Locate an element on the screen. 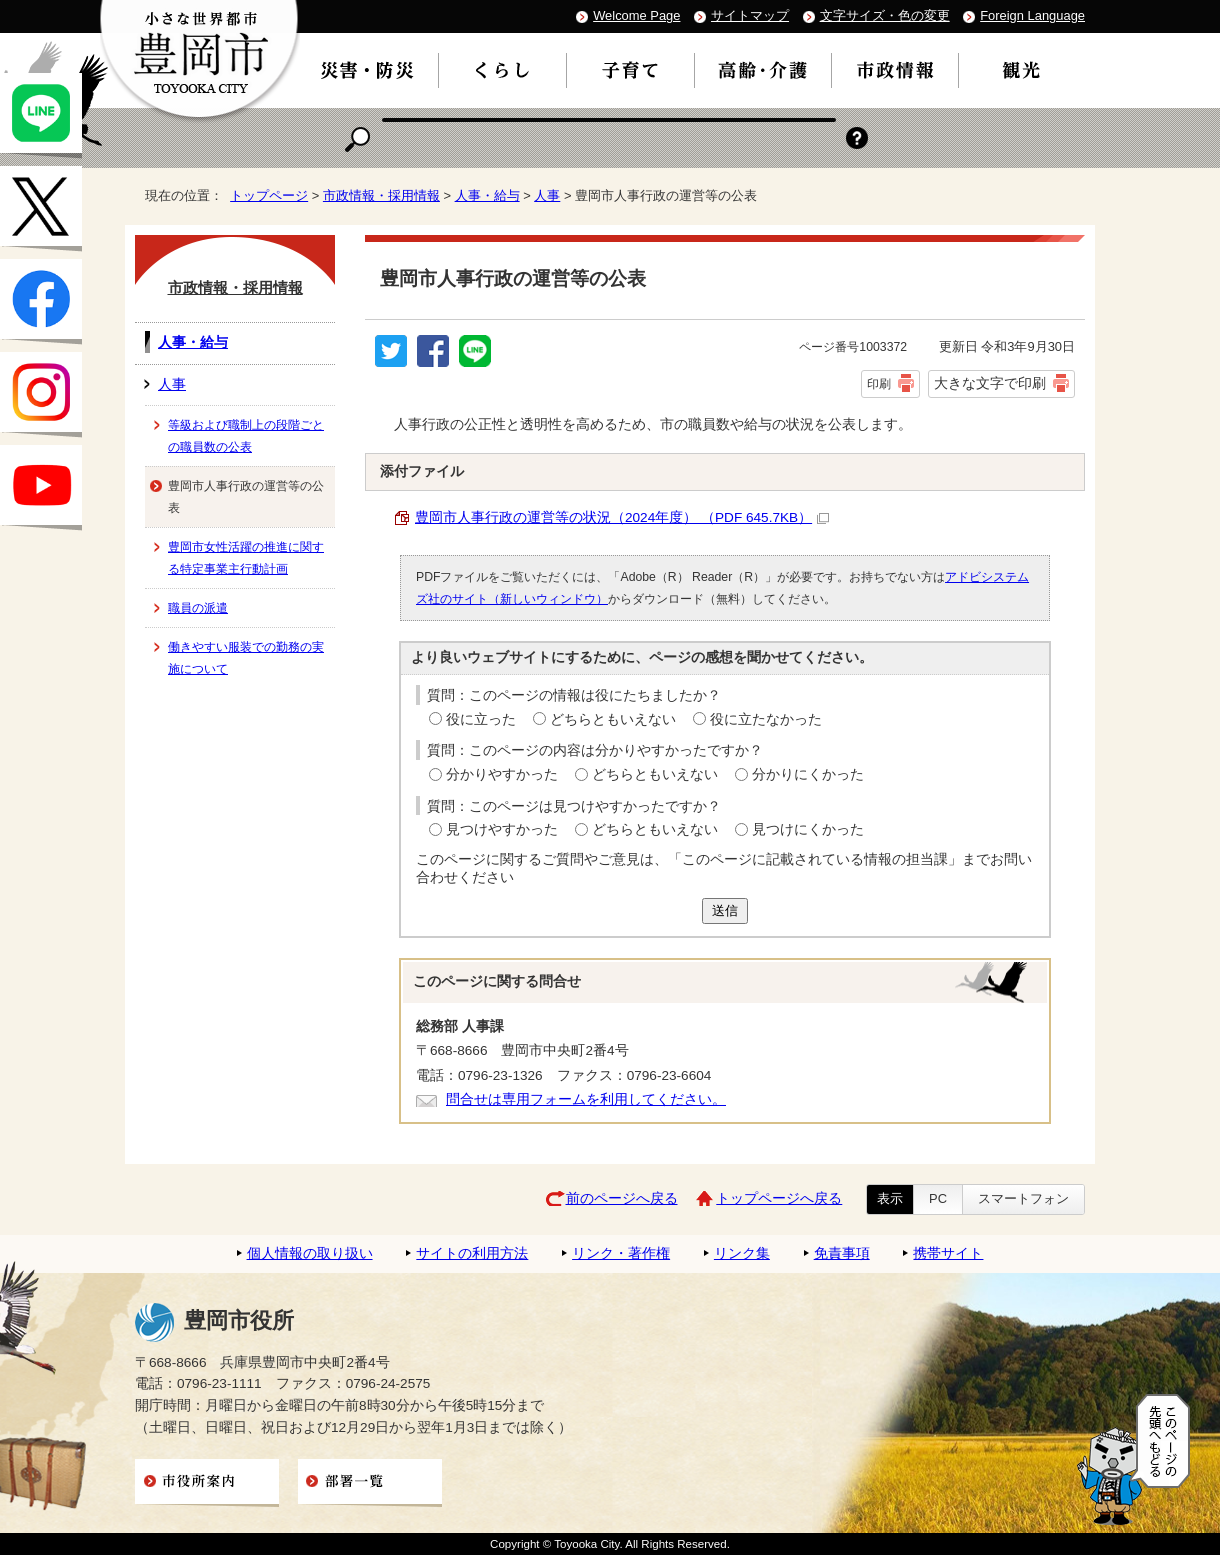 This screenshot has height=1555, width=1220. 分かりにくかった is located at coordinates (808, 774).